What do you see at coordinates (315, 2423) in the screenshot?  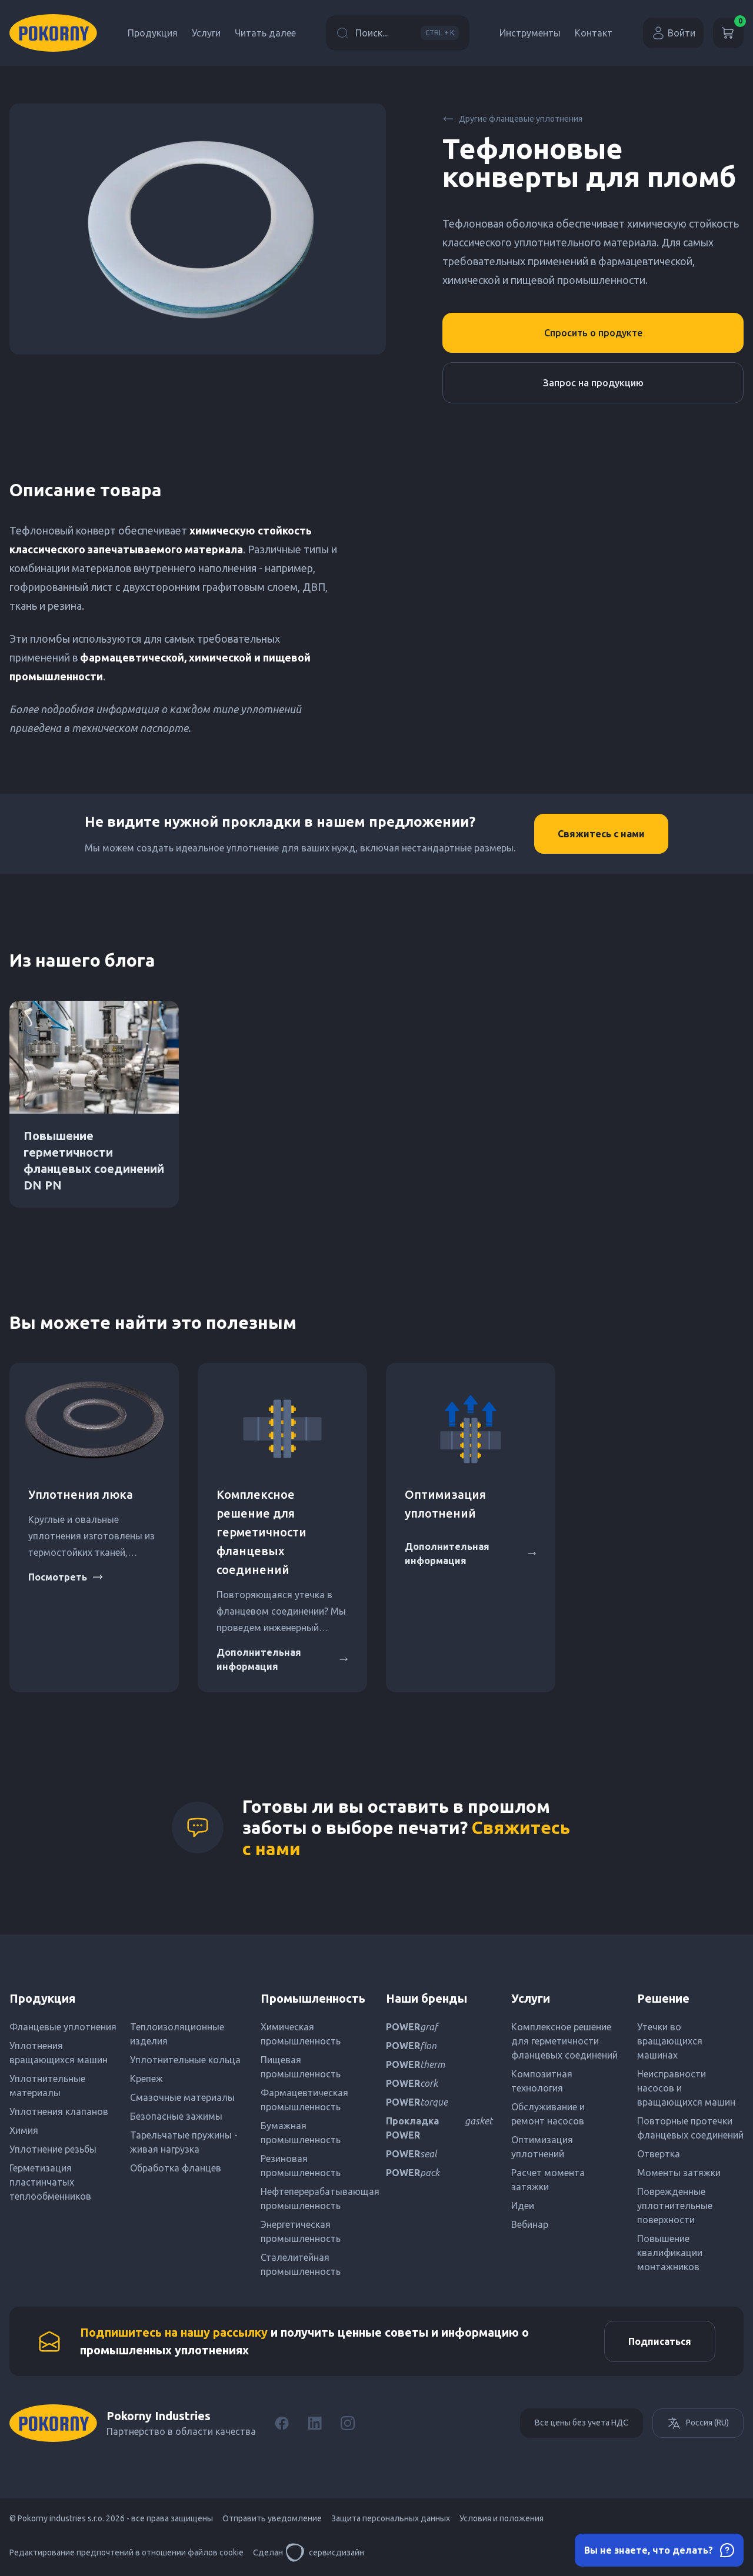 I see `[LinkedIn]` at bounding box center [315, 2423].